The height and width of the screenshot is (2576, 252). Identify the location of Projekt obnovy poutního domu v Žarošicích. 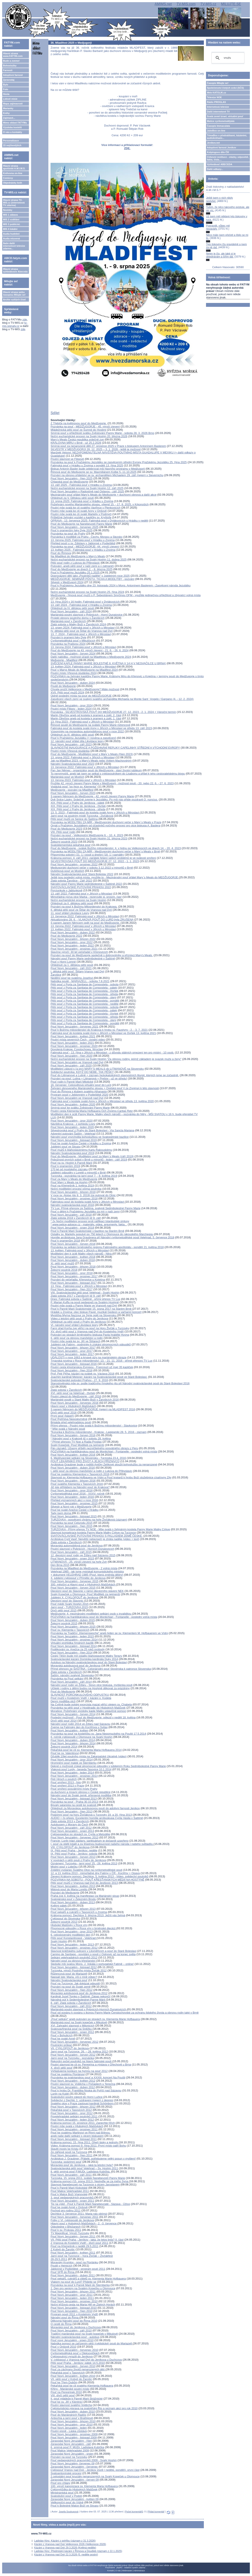
(78, 618).